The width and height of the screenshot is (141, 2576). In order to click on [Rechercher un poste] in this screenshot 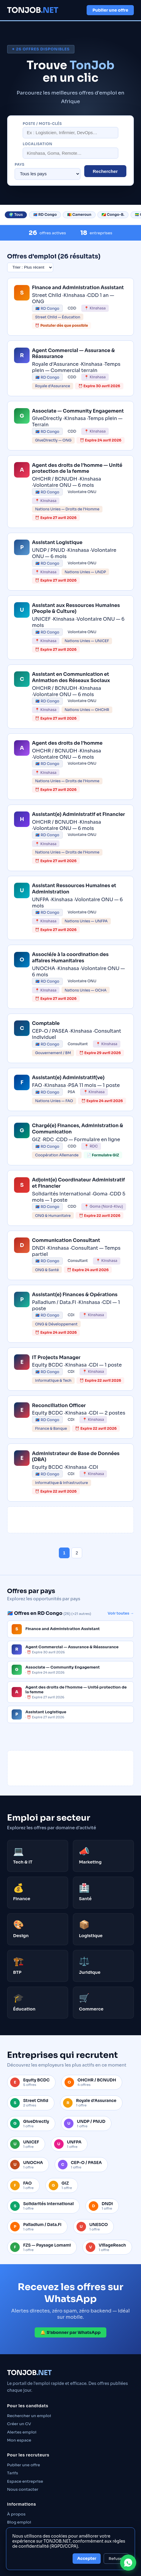, I will do `click(70, 132)`.